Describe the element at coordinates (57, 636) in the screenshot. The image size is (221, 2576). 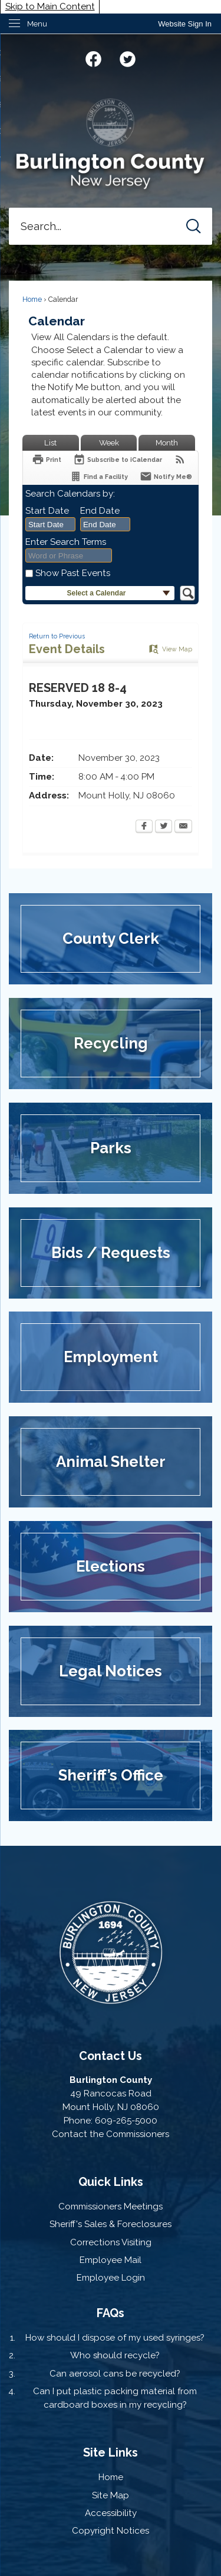
I see `Return to Previous` at that location.